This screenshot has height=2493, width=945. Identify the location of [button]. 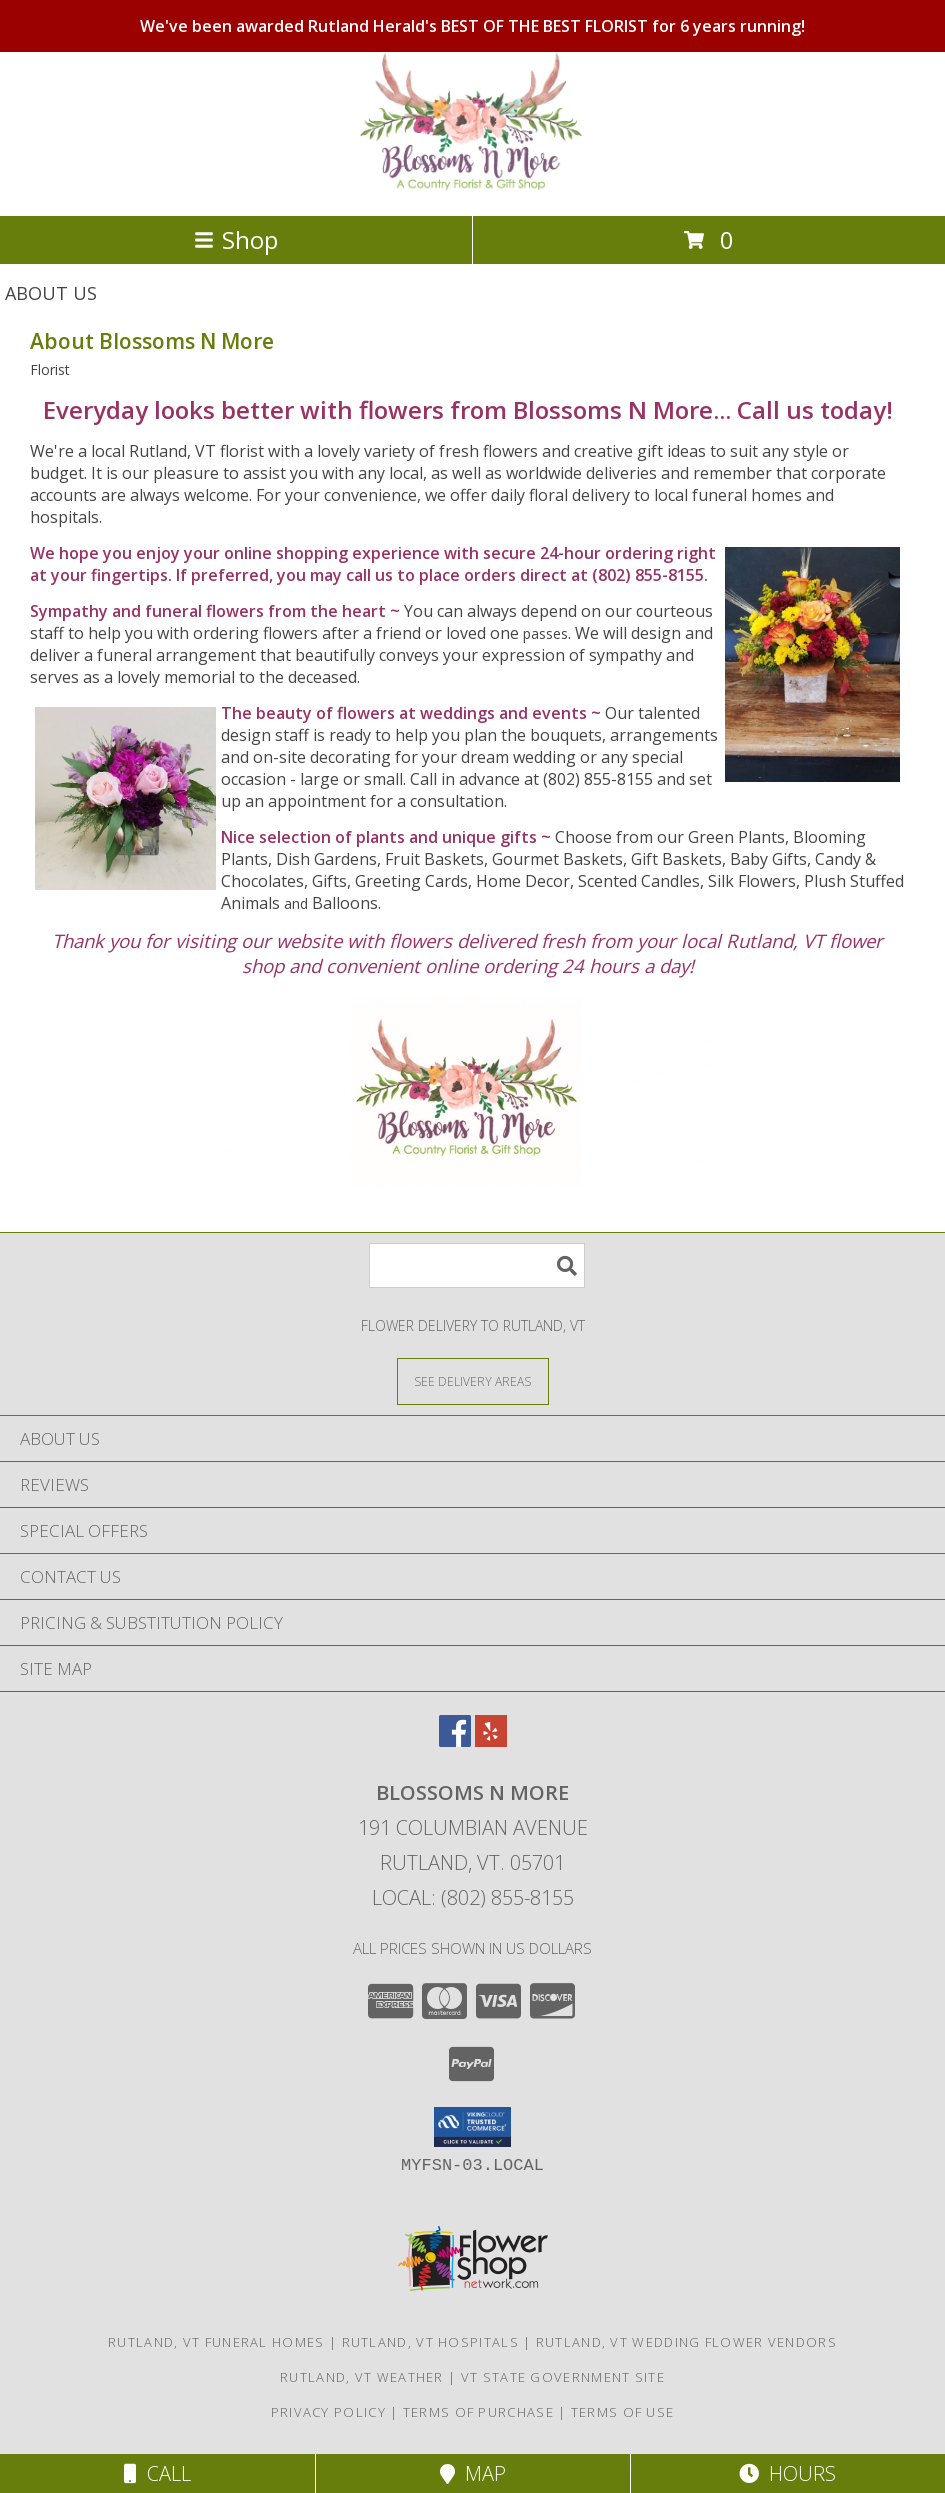
(472, 2127).